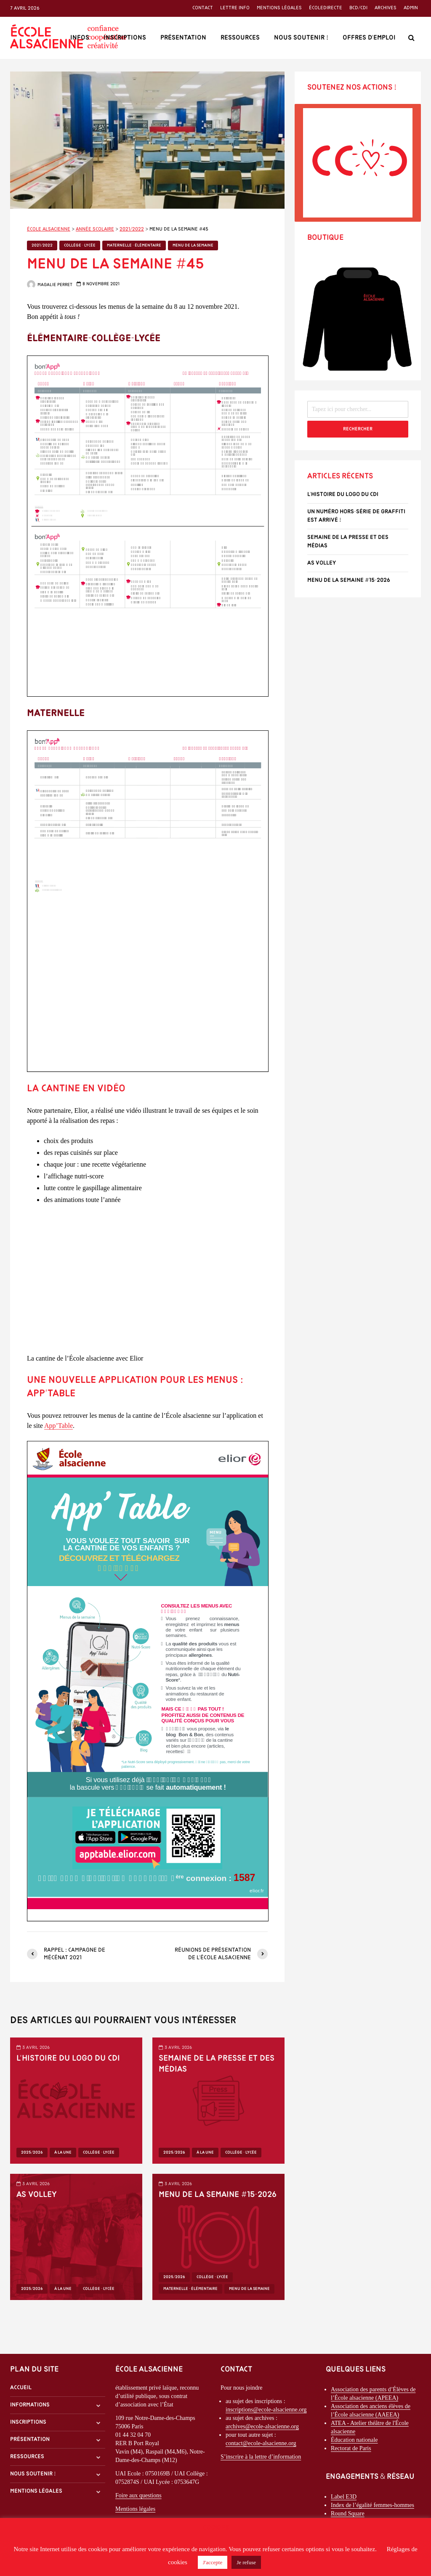  What do you see at coordinates (193, 245) in the screenshot?
I see `Menu de la semaine` at bounding box center [193, 245].